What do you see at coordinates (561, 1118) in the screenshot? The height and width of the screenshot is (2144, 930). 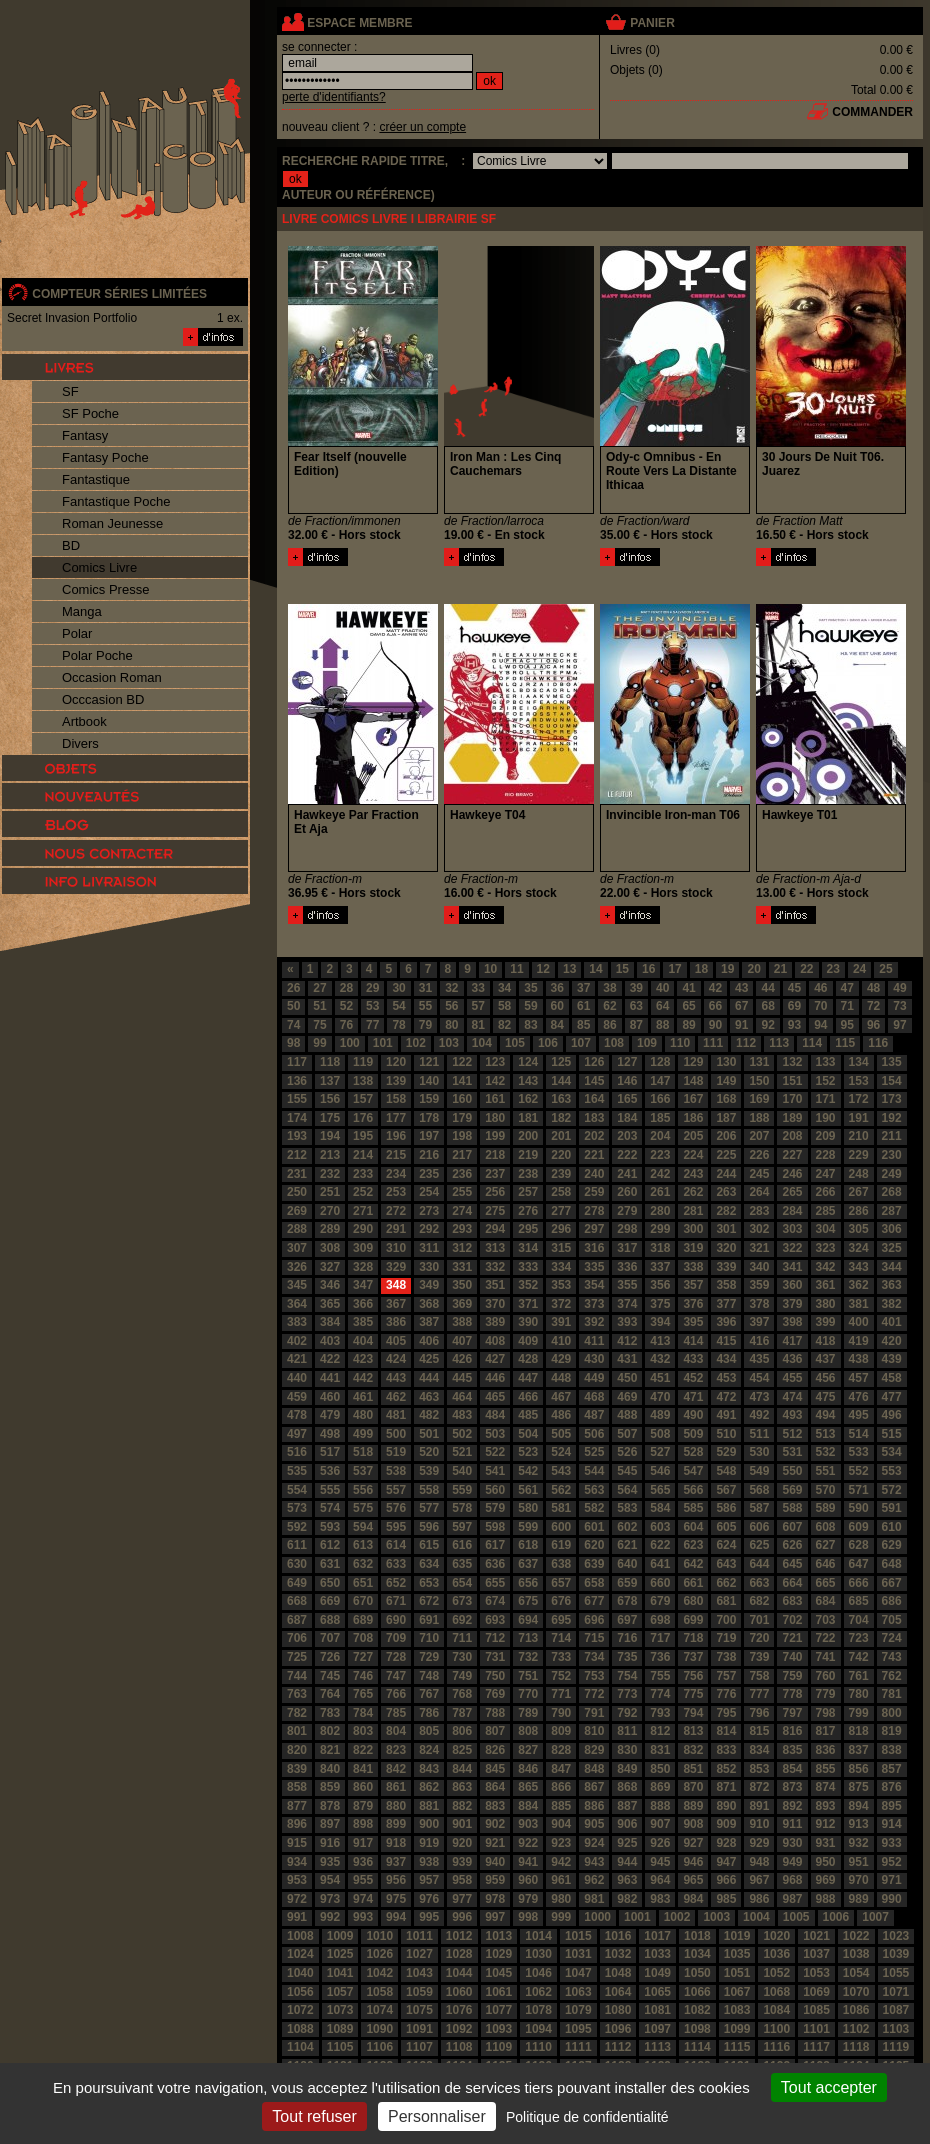 I see `182` at bounding box center [561, 1118].